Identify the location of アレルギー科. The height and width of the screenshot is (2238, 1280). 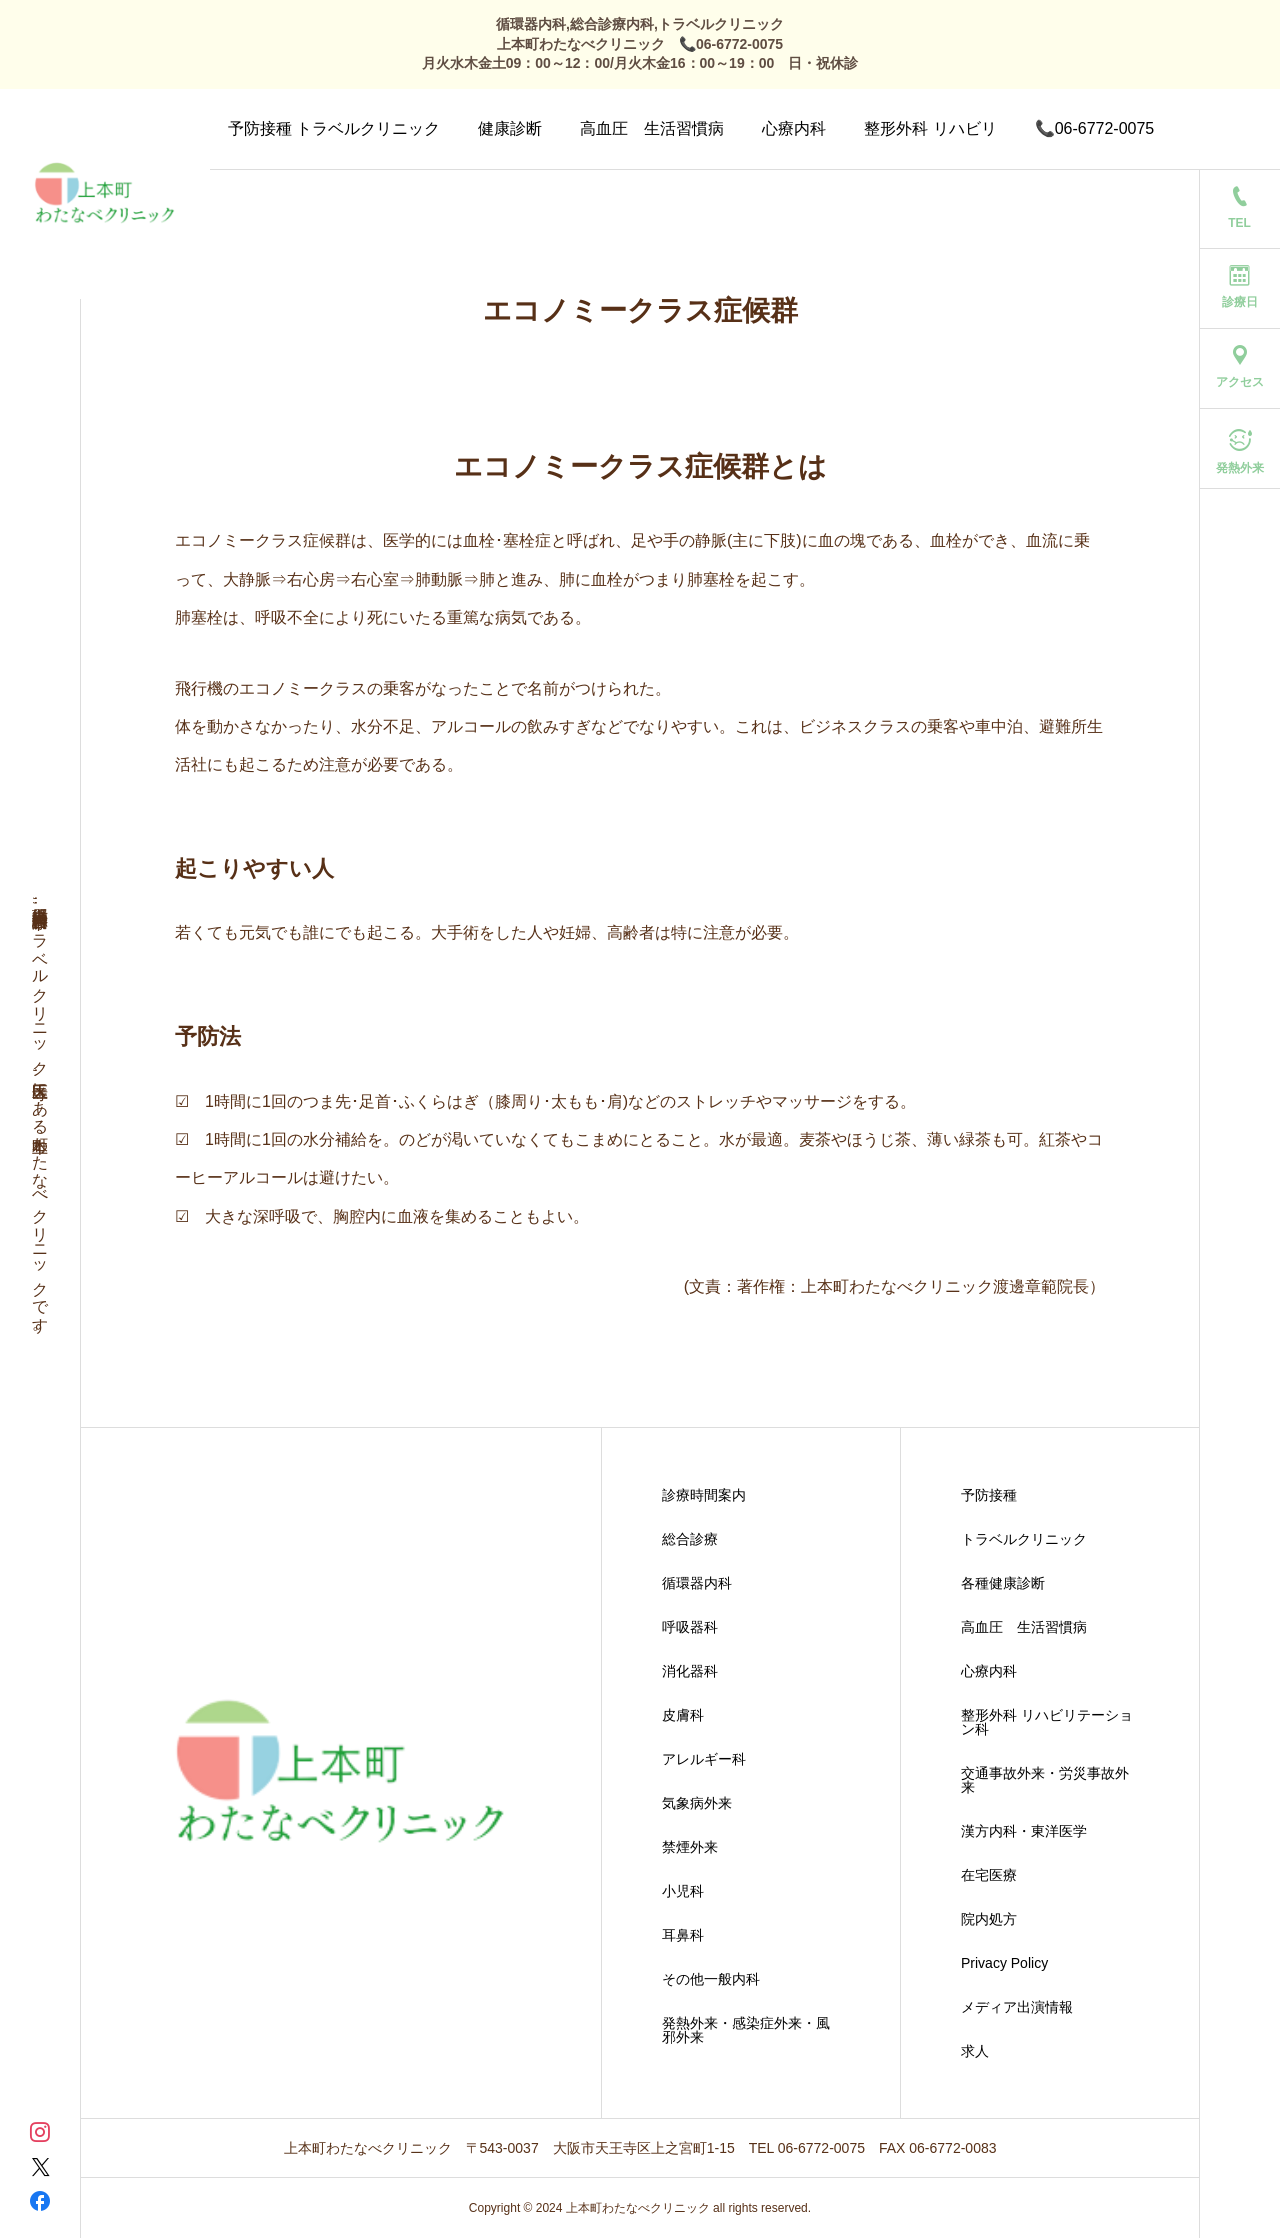
(704, 1759).